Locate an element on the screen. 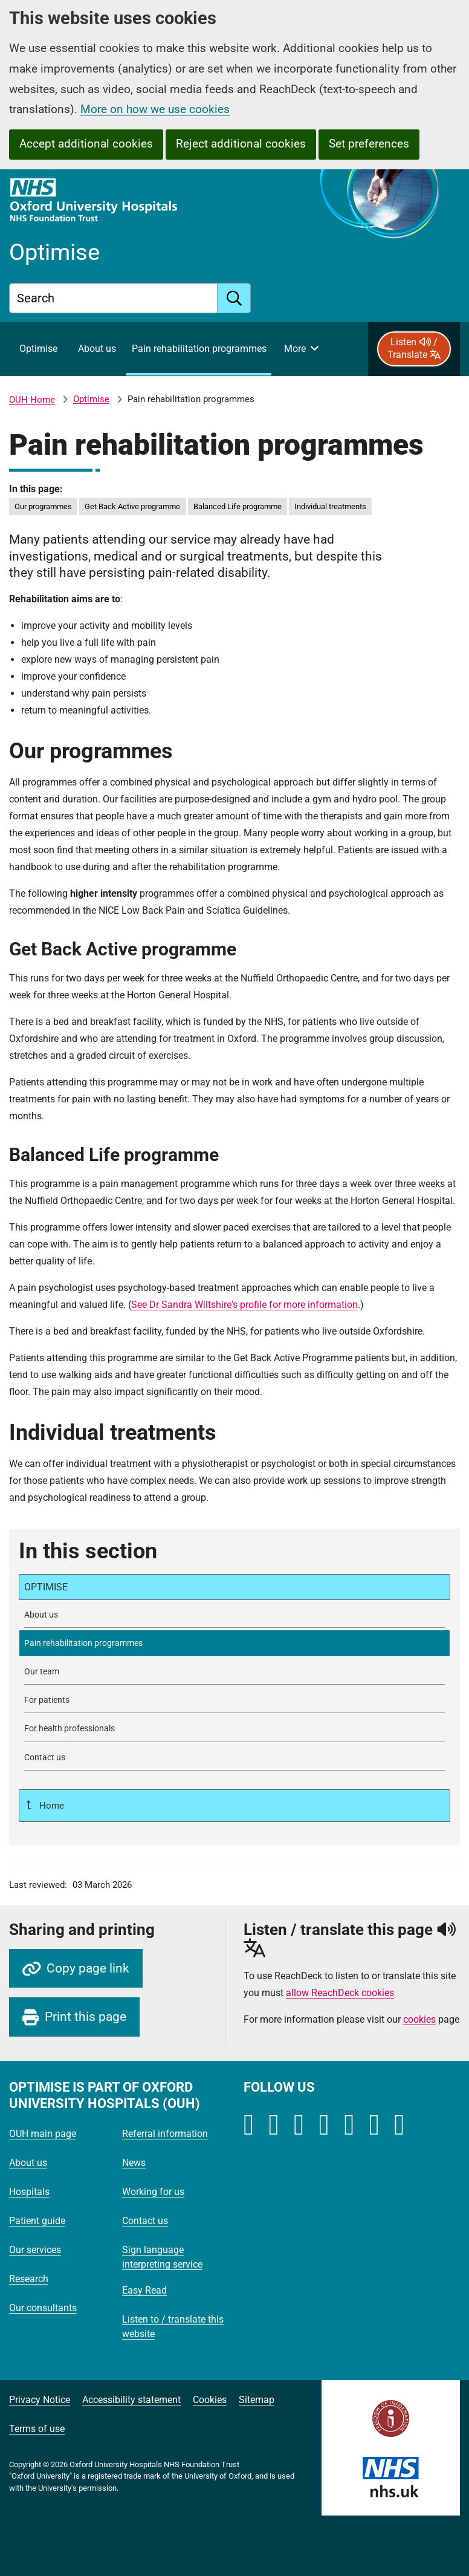  Cookies is located at coordinates (210, 2399).